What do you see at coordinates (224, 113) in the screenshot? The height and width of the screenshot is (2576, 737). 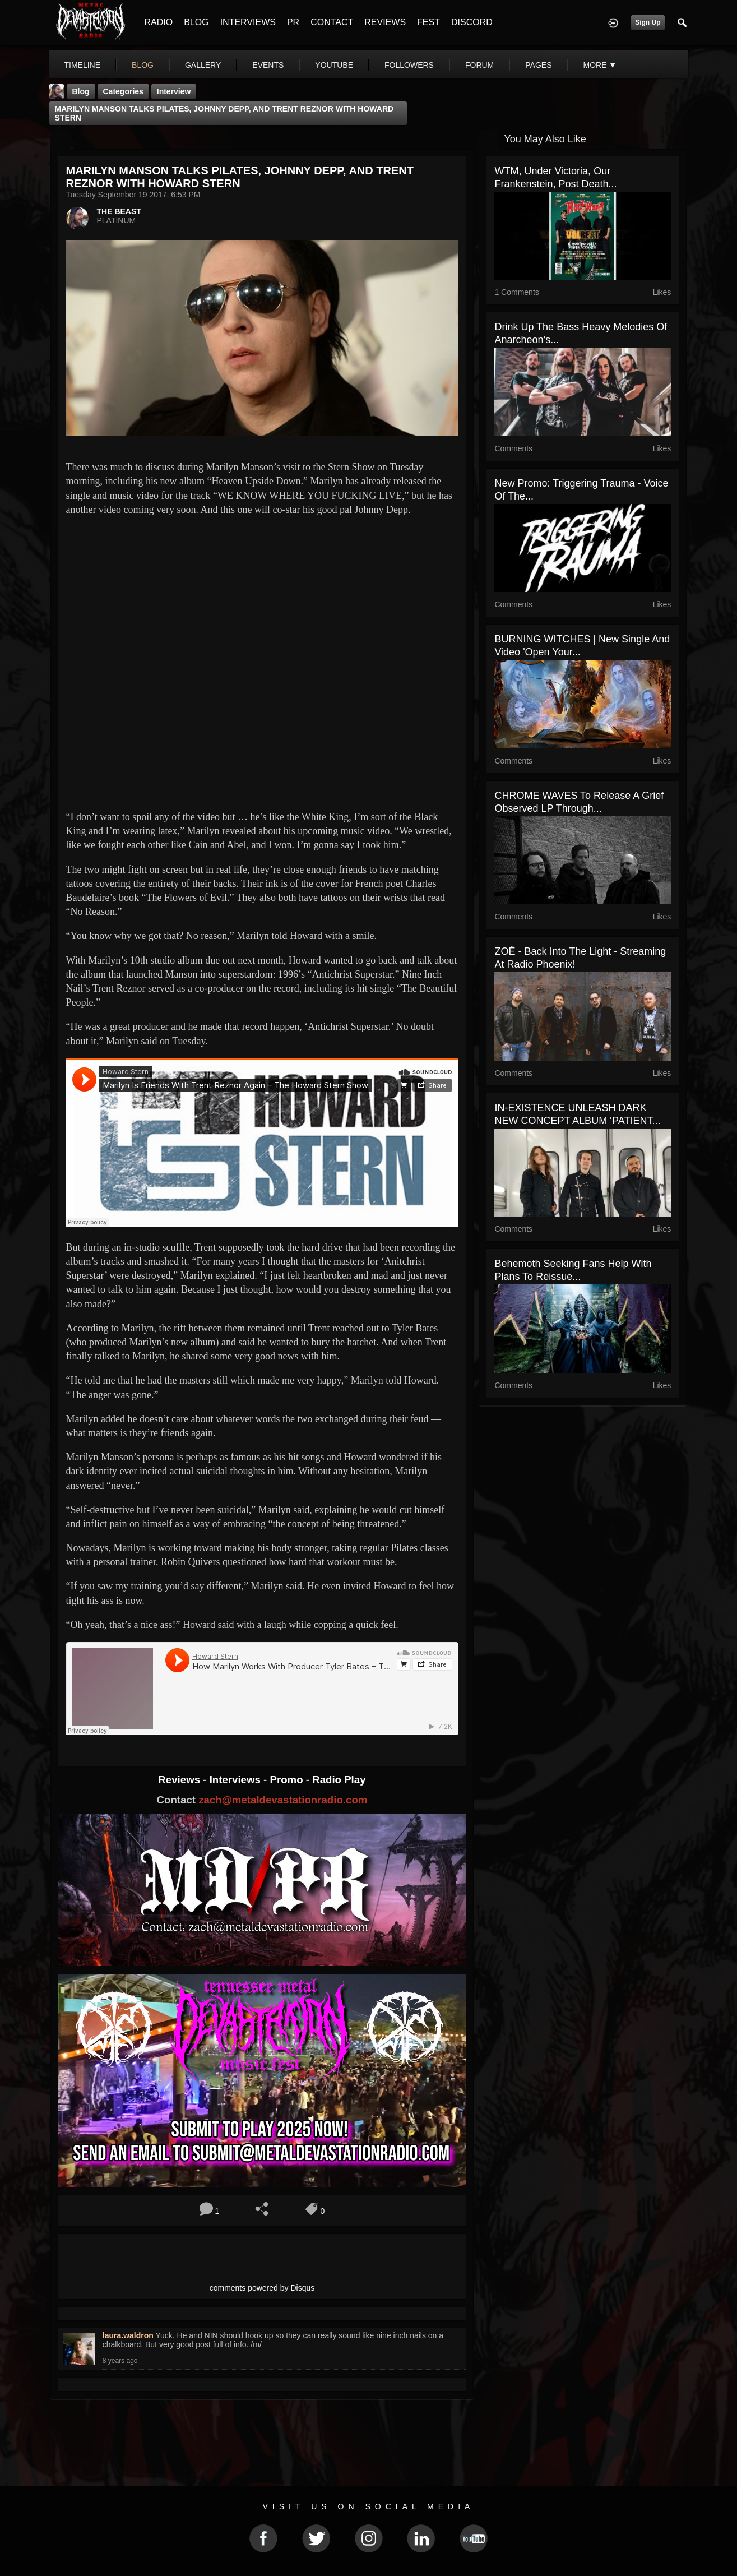 I see `MARILYN MANSON TALKS PILATES, JOHNNY DEPP, AND TRENT REZNOR WITH HOWARD STERN` at bounding box center [224, 113].